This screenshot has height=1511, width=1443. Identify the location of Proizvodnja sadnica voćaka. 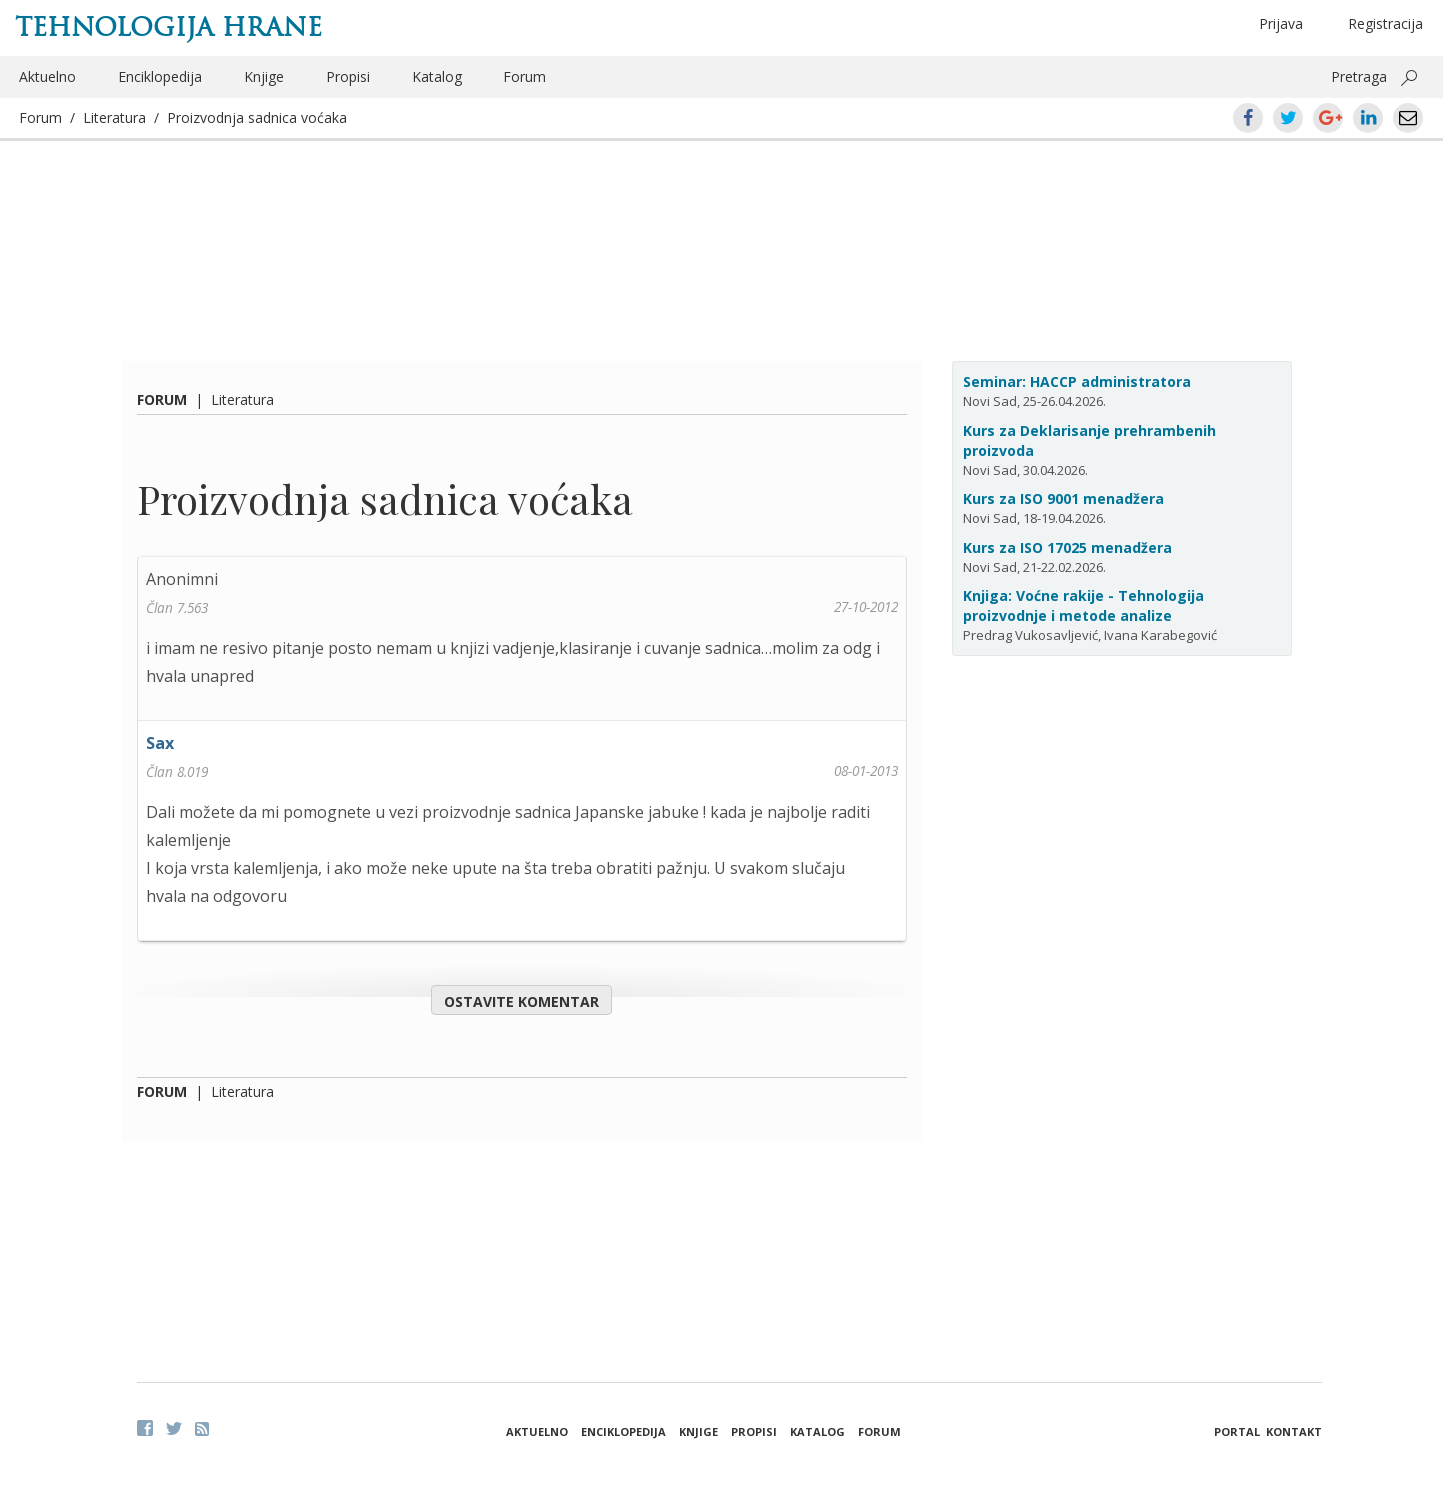
(257, 117).